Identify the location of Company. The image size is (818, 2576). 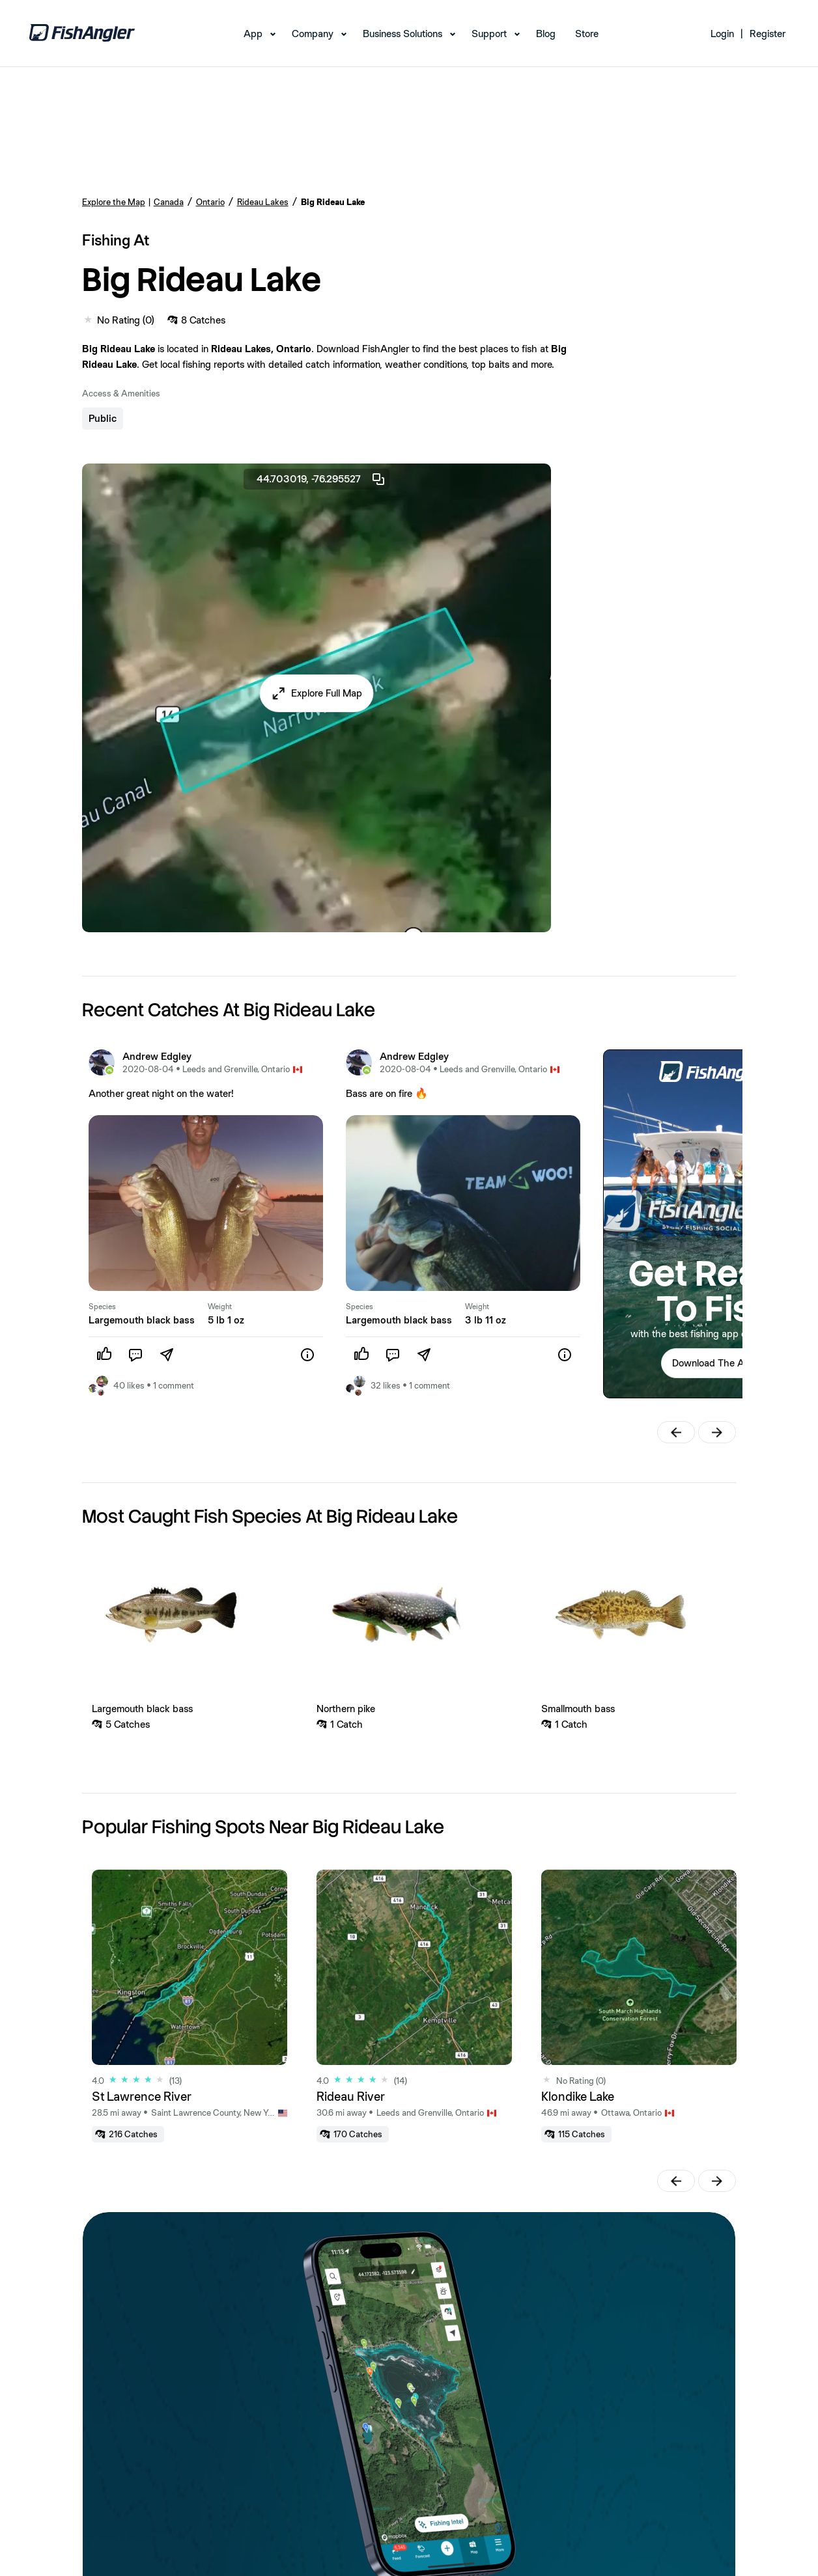
(312, 33).